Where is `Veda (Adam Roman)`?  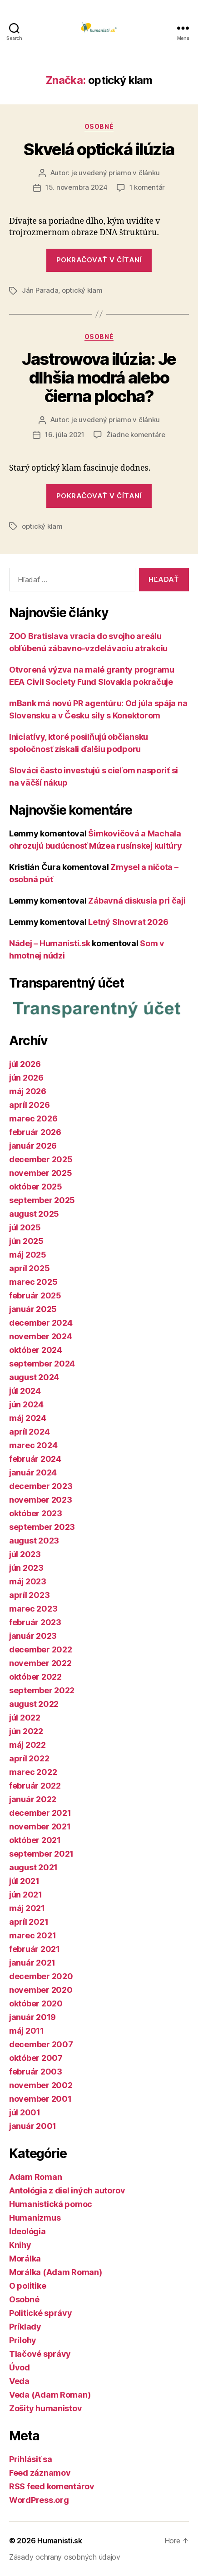 Veda (Adam Roman) is located at coordinates (49, 2394).